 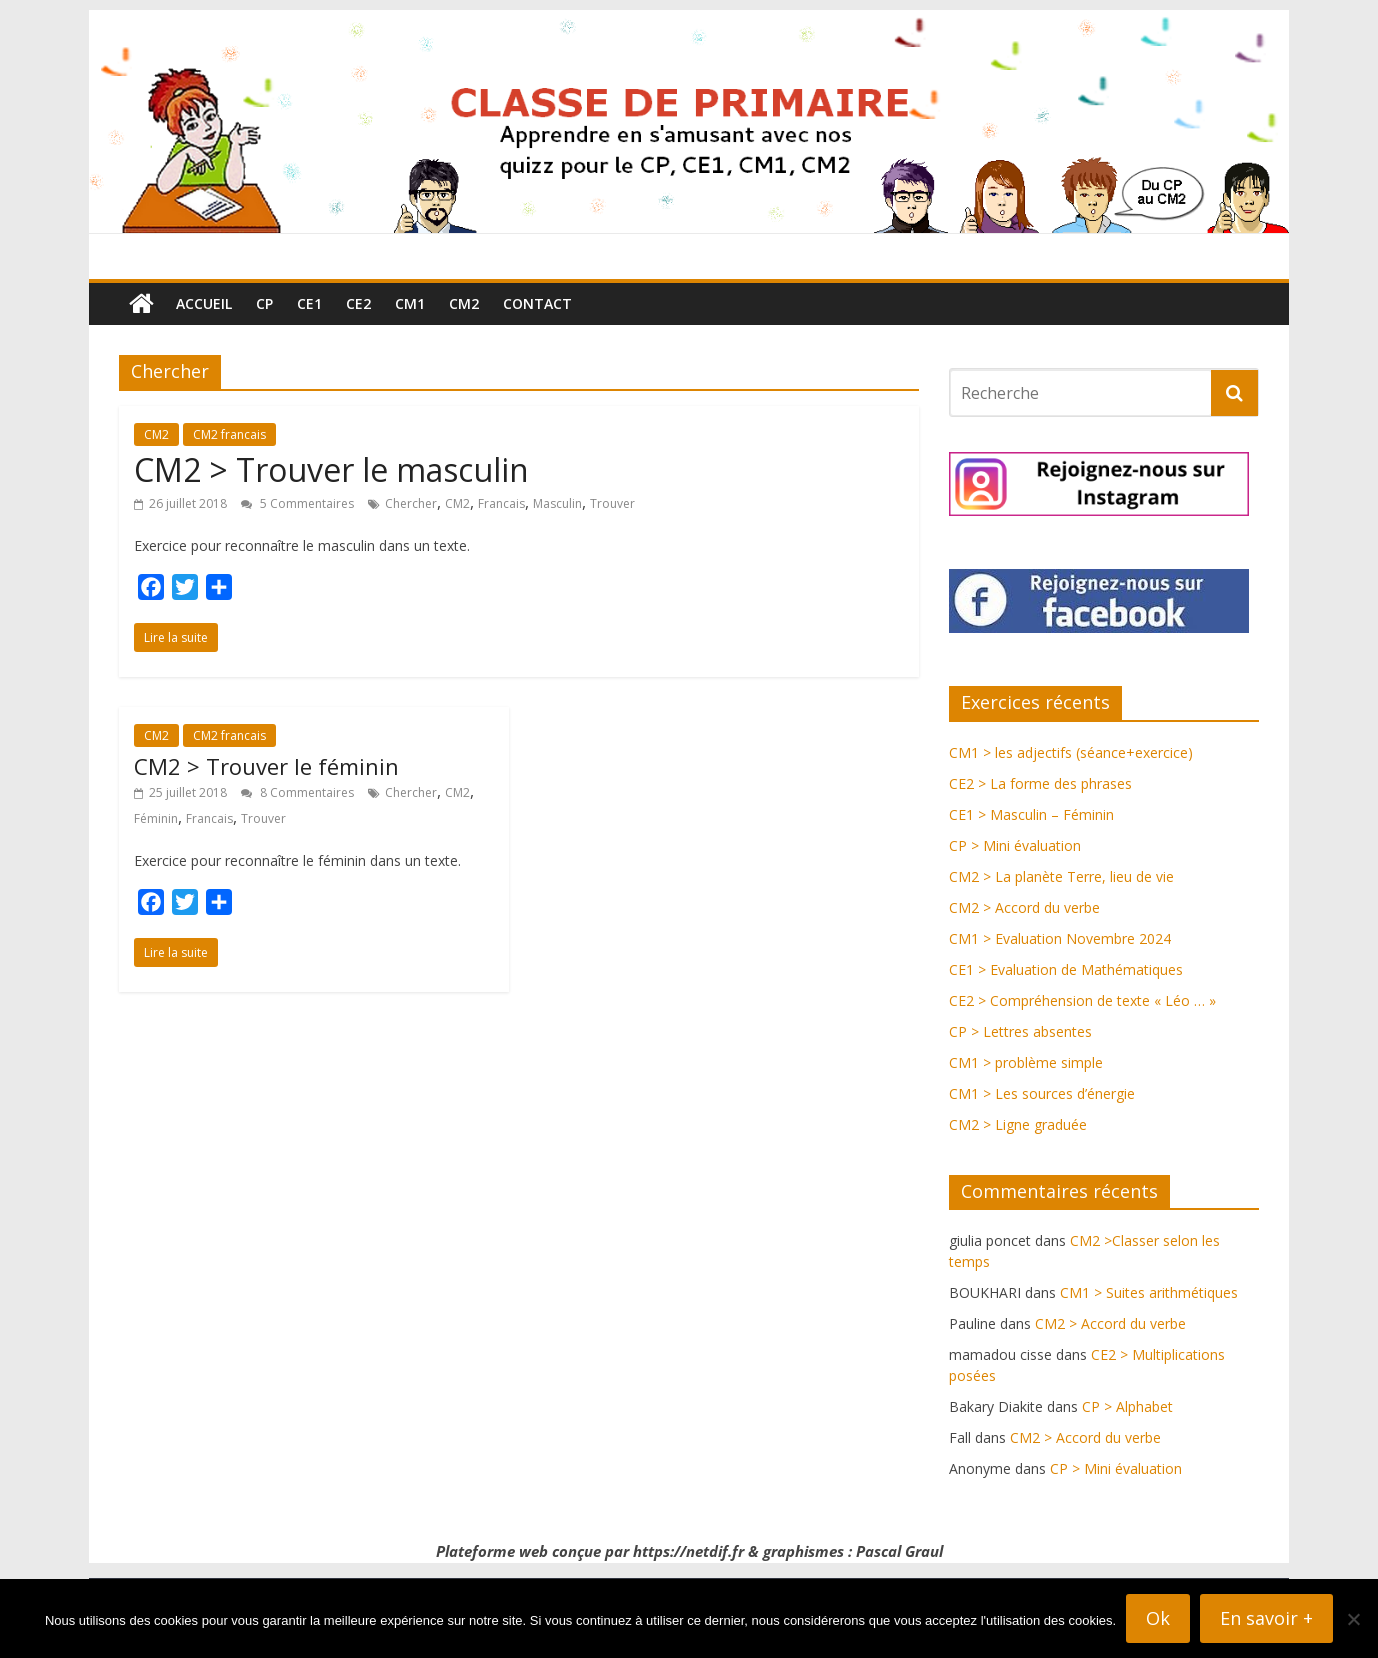 What do you see at coordinates (501, 503) in the screenshot?
I see `Francais` at bounding box center [501, 503].